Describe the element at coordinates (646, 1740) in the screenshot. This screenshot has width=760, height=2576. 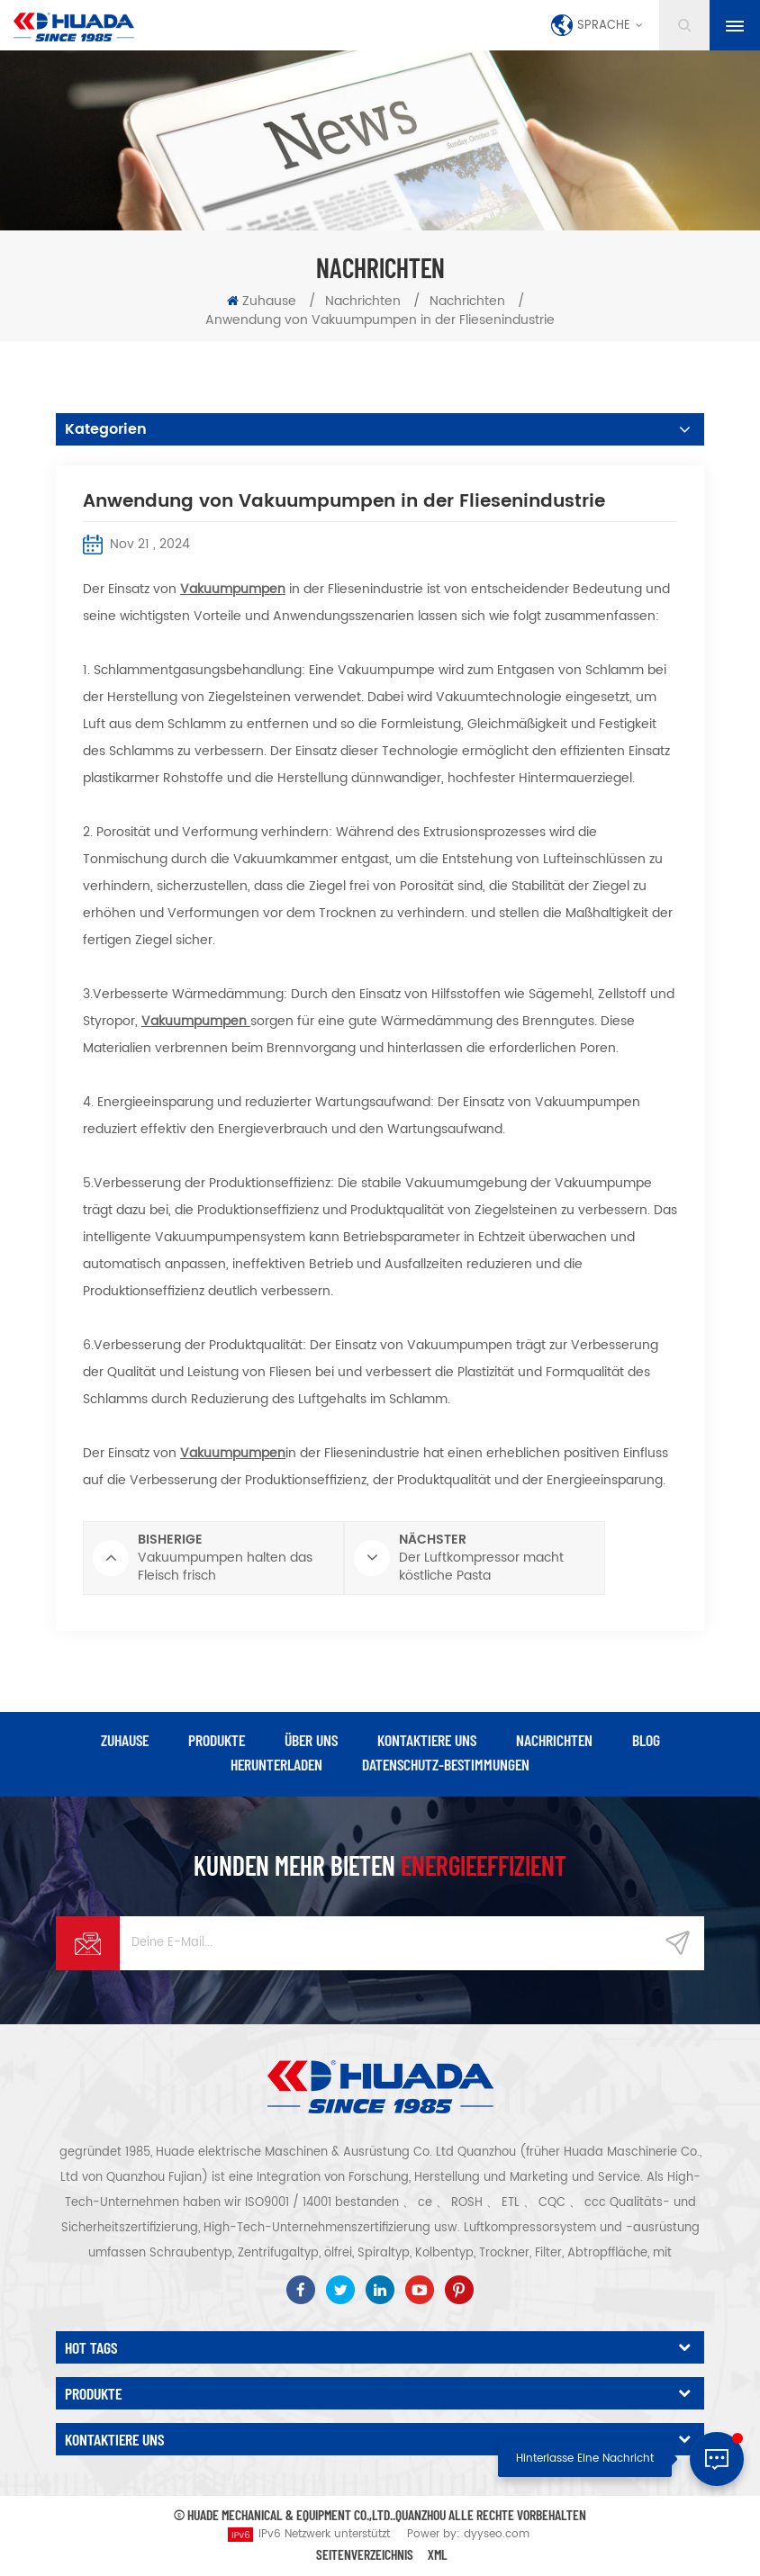
I see `Blog` at that location.